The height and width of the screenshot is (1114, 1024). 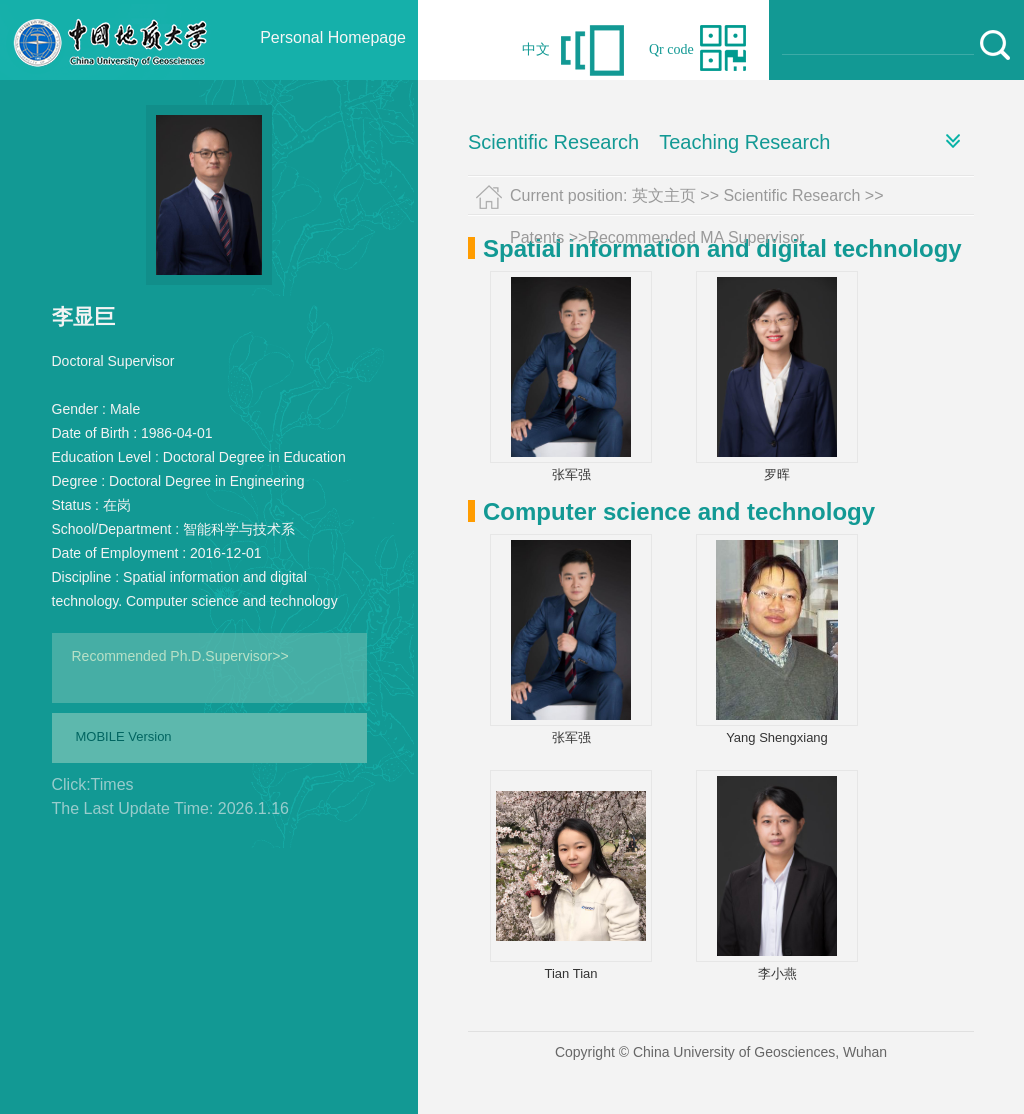 I want to click on 张军强, so click(x=571, y=474).